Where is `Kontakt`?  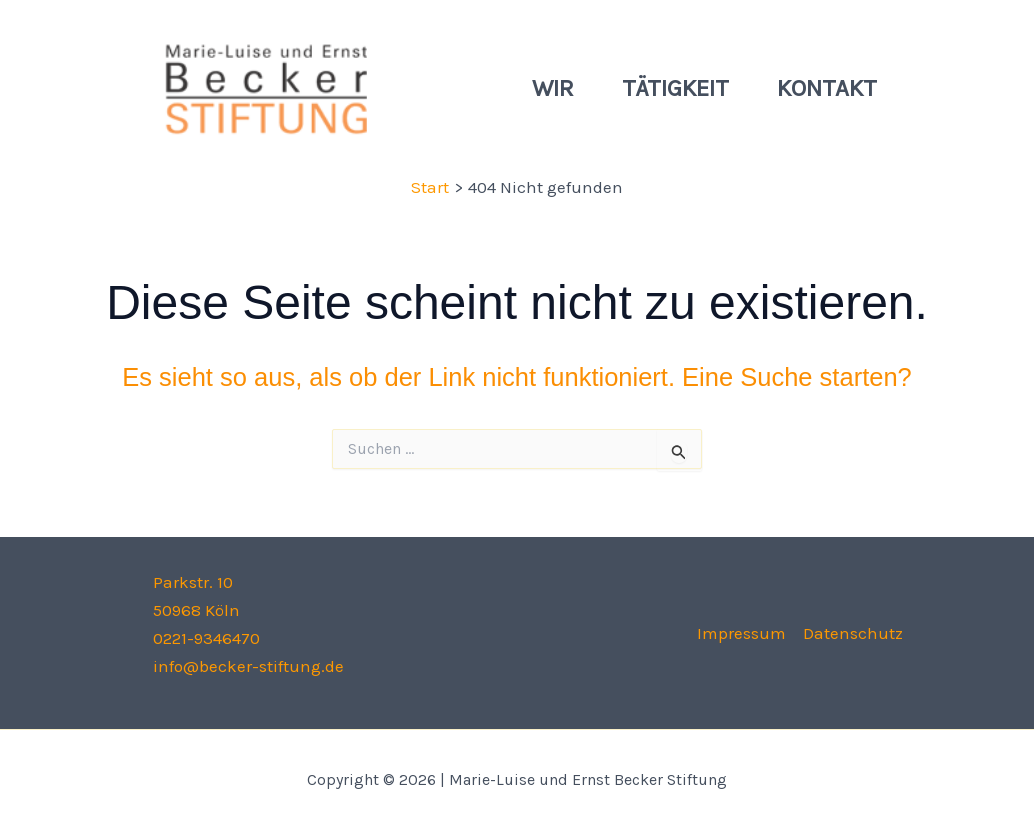
Kontakt is located at coordinates (827, 88).